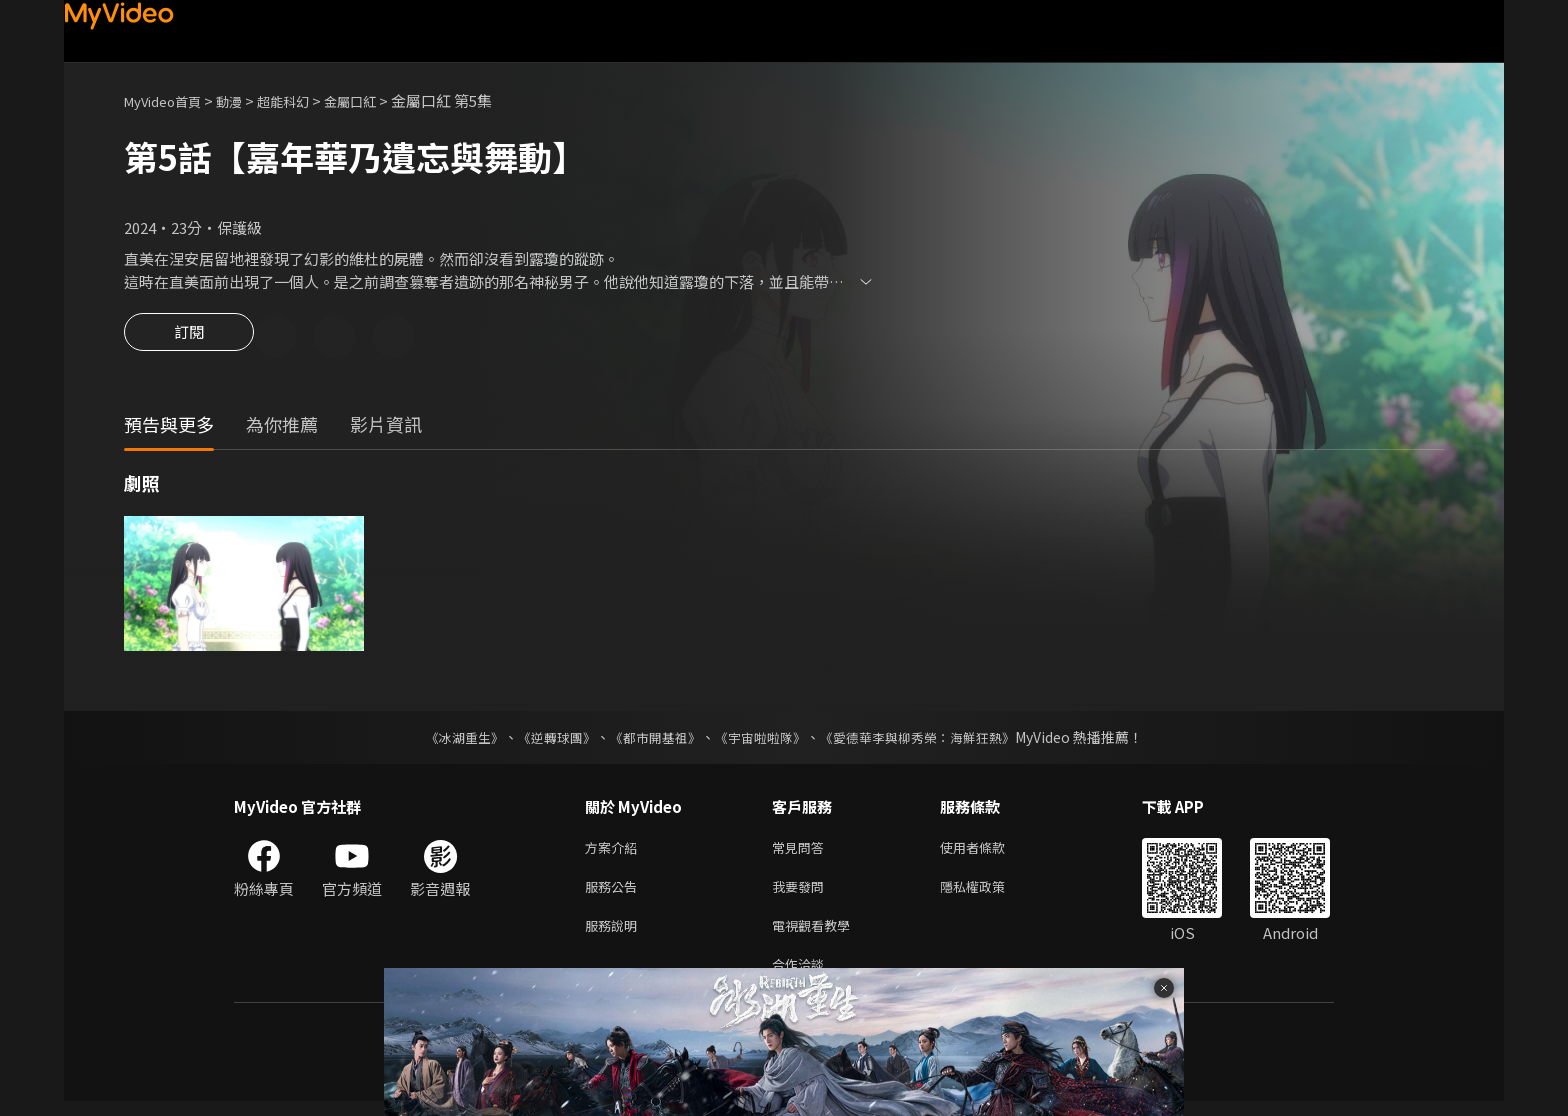 This screenshot has height=1116, width=1568. Describe the element at coordinates (447, 740) in the screenshot. I see `《冰湖重生》` at that location.